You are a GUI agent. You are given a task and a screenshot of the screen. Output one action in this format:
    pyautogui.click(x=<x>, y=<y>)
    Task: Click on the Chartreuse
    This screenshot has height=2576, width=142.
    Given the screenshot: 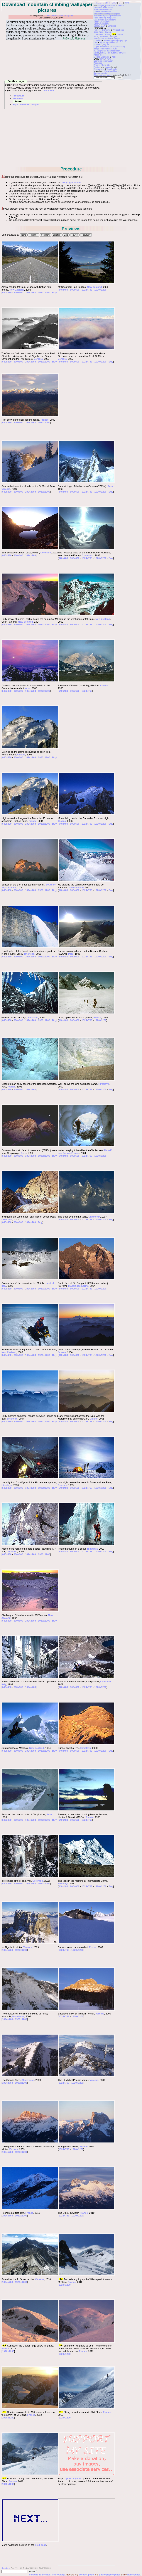 What is the action you would take?
    pyautogui.click(x=27, y=2080)
    